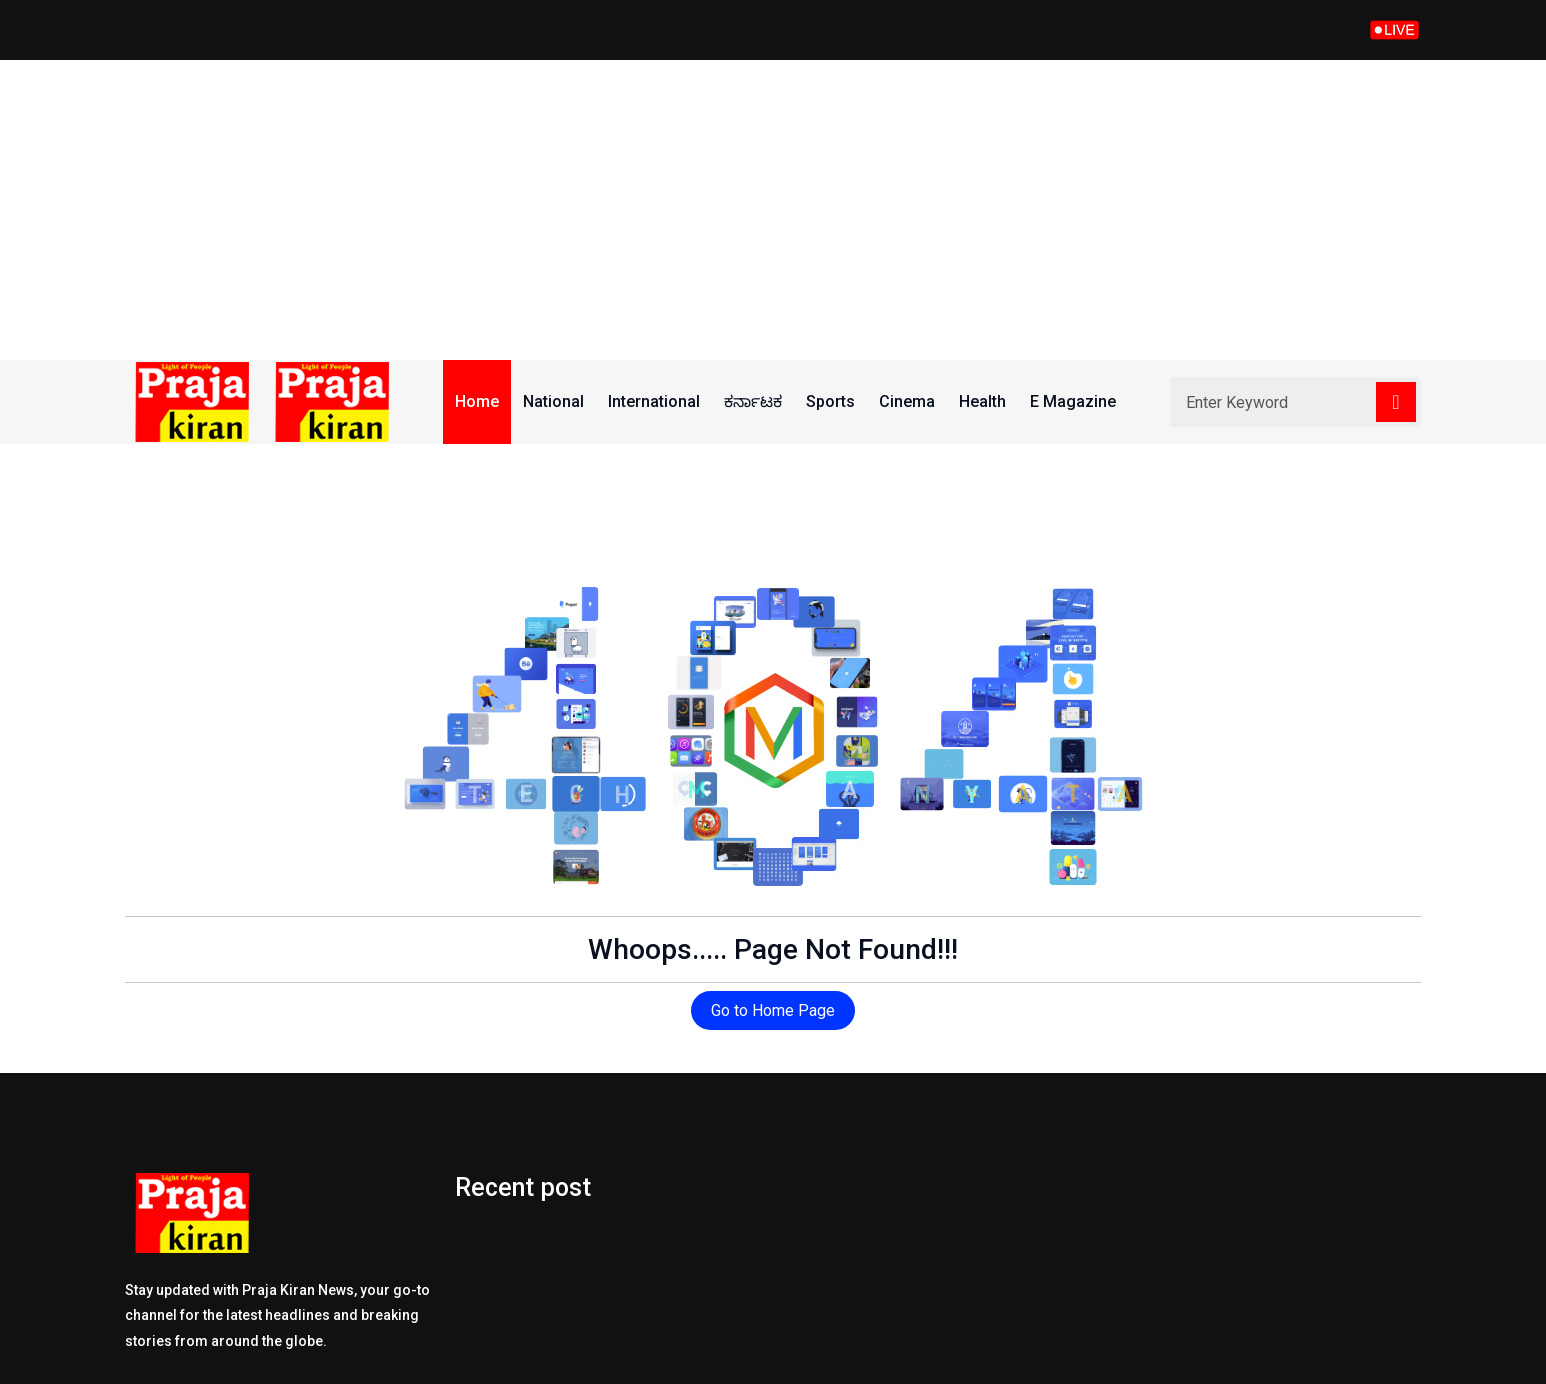 This screenshot has height=1384, width=1546. Describe the element at coordinates (830, 401) in the screenshot. I see `Sports` at that location.